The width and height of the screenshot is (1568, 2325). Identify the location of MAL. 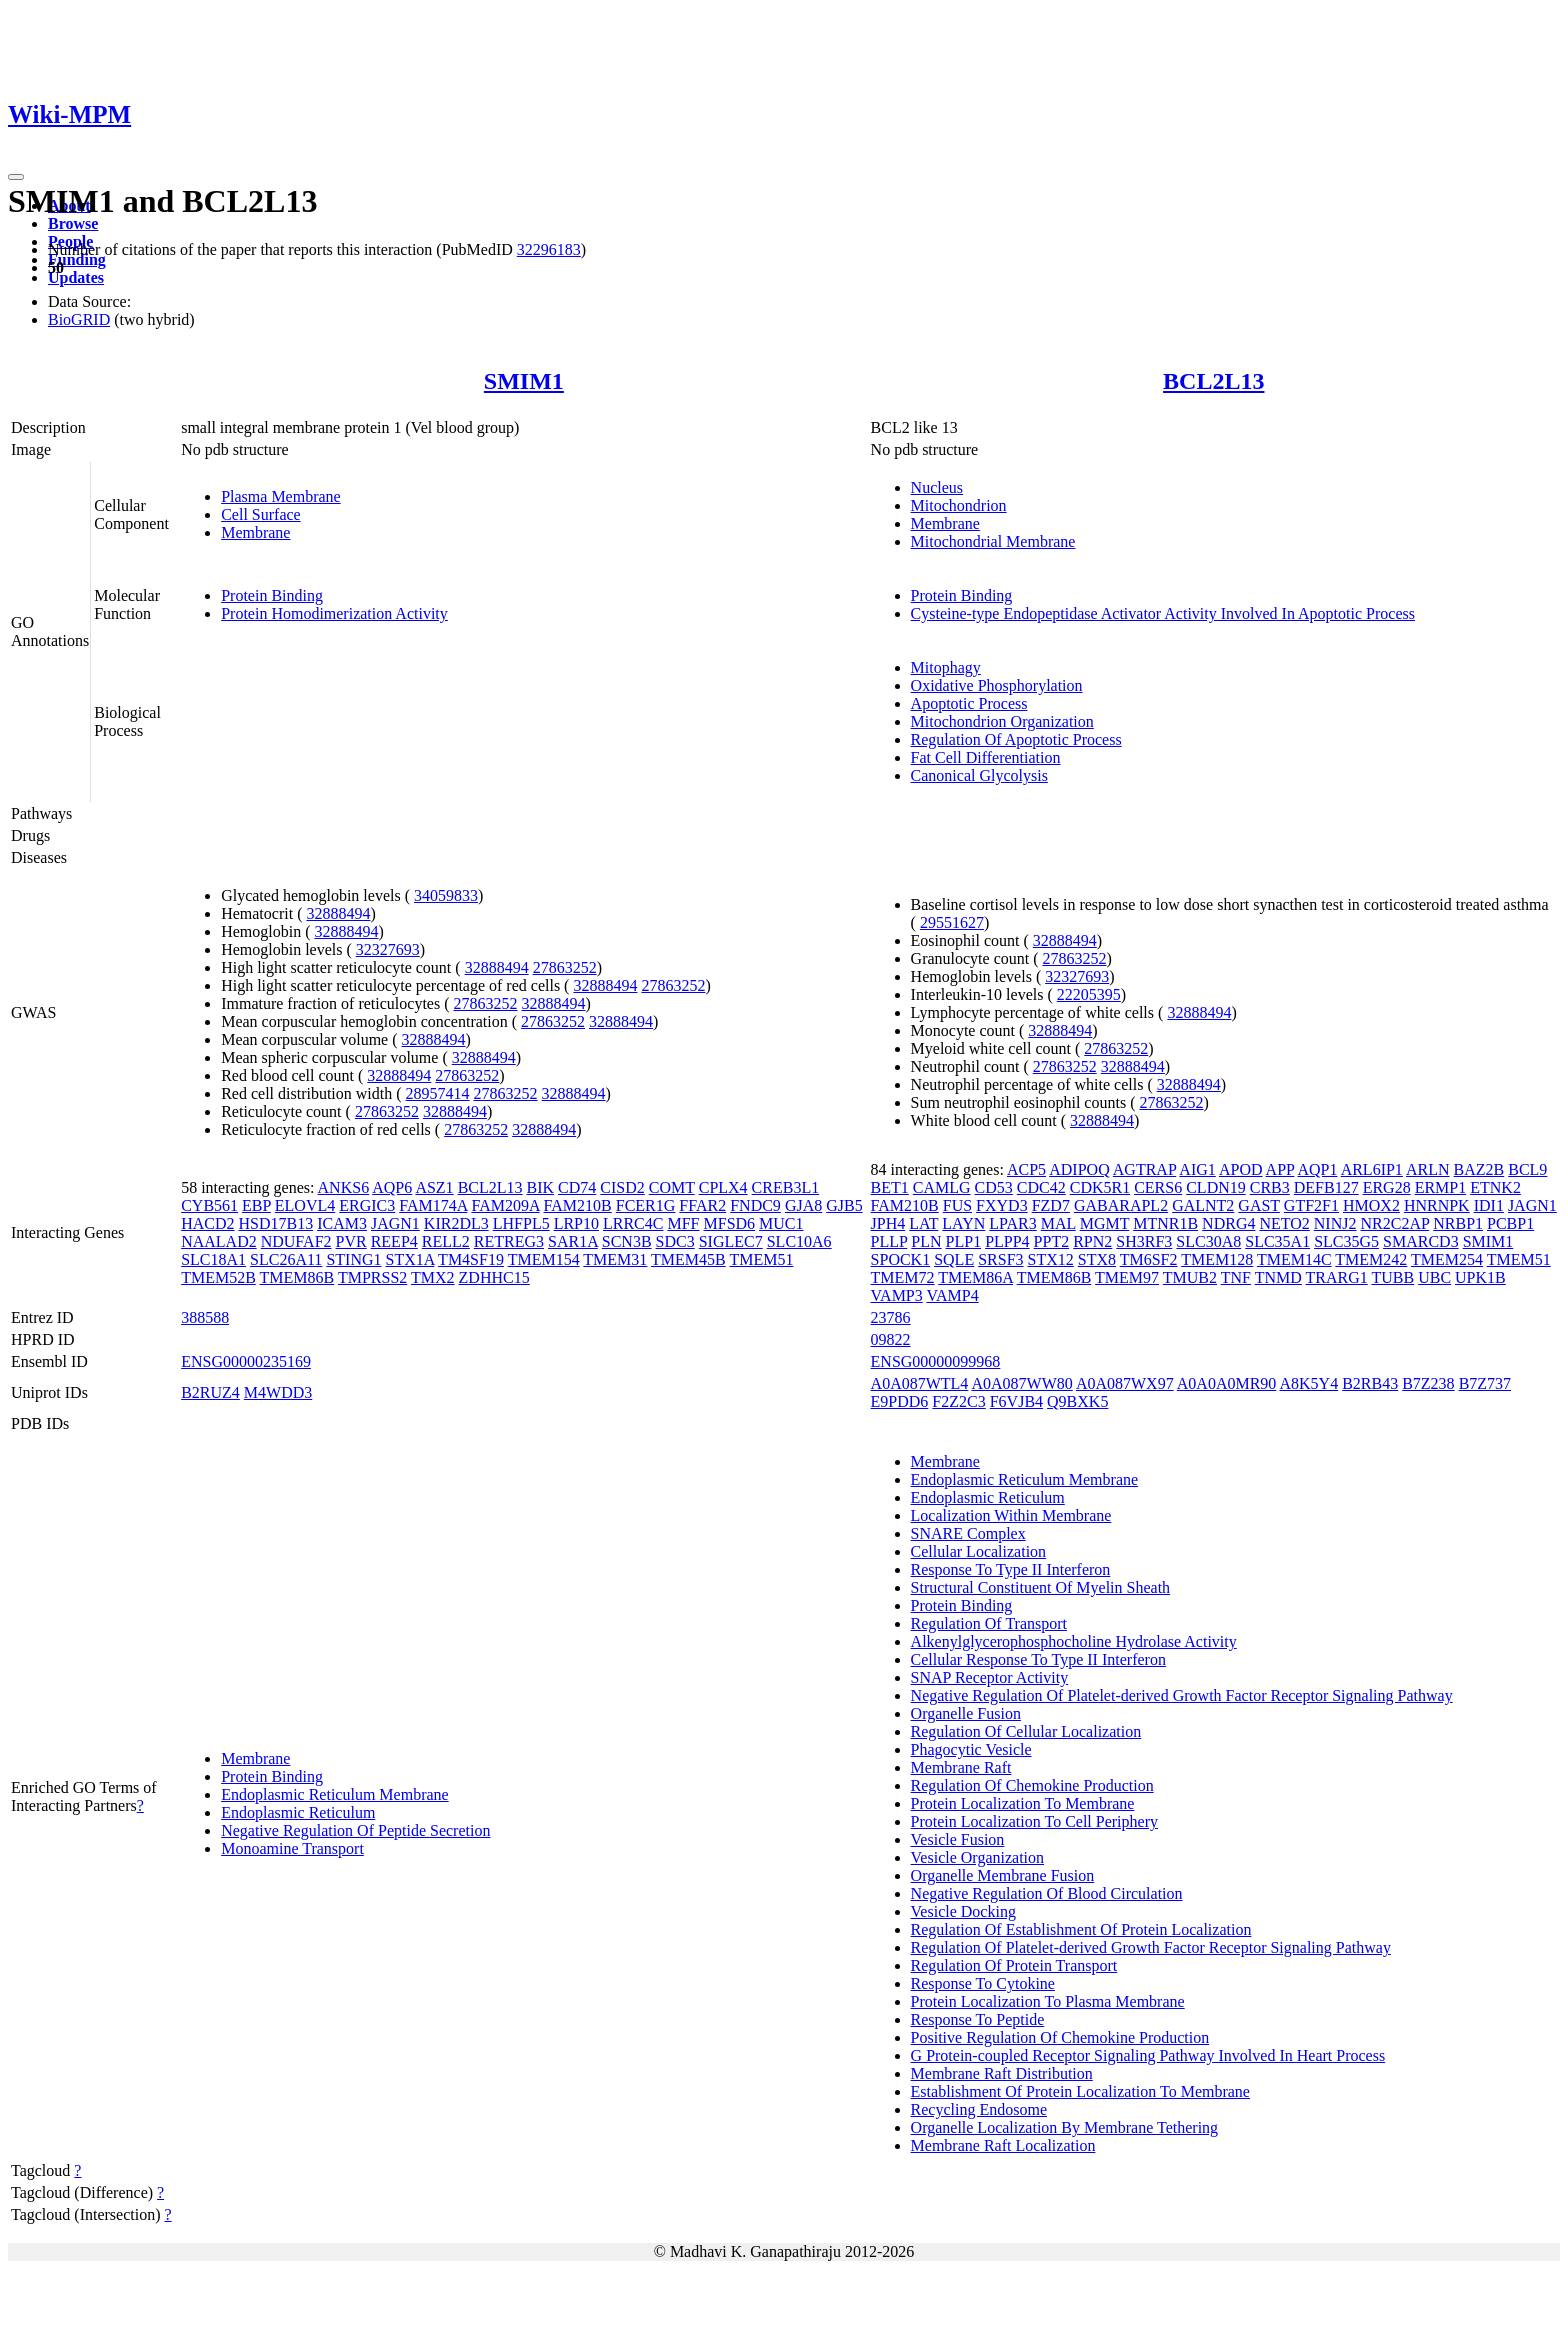
(1058, 1223).